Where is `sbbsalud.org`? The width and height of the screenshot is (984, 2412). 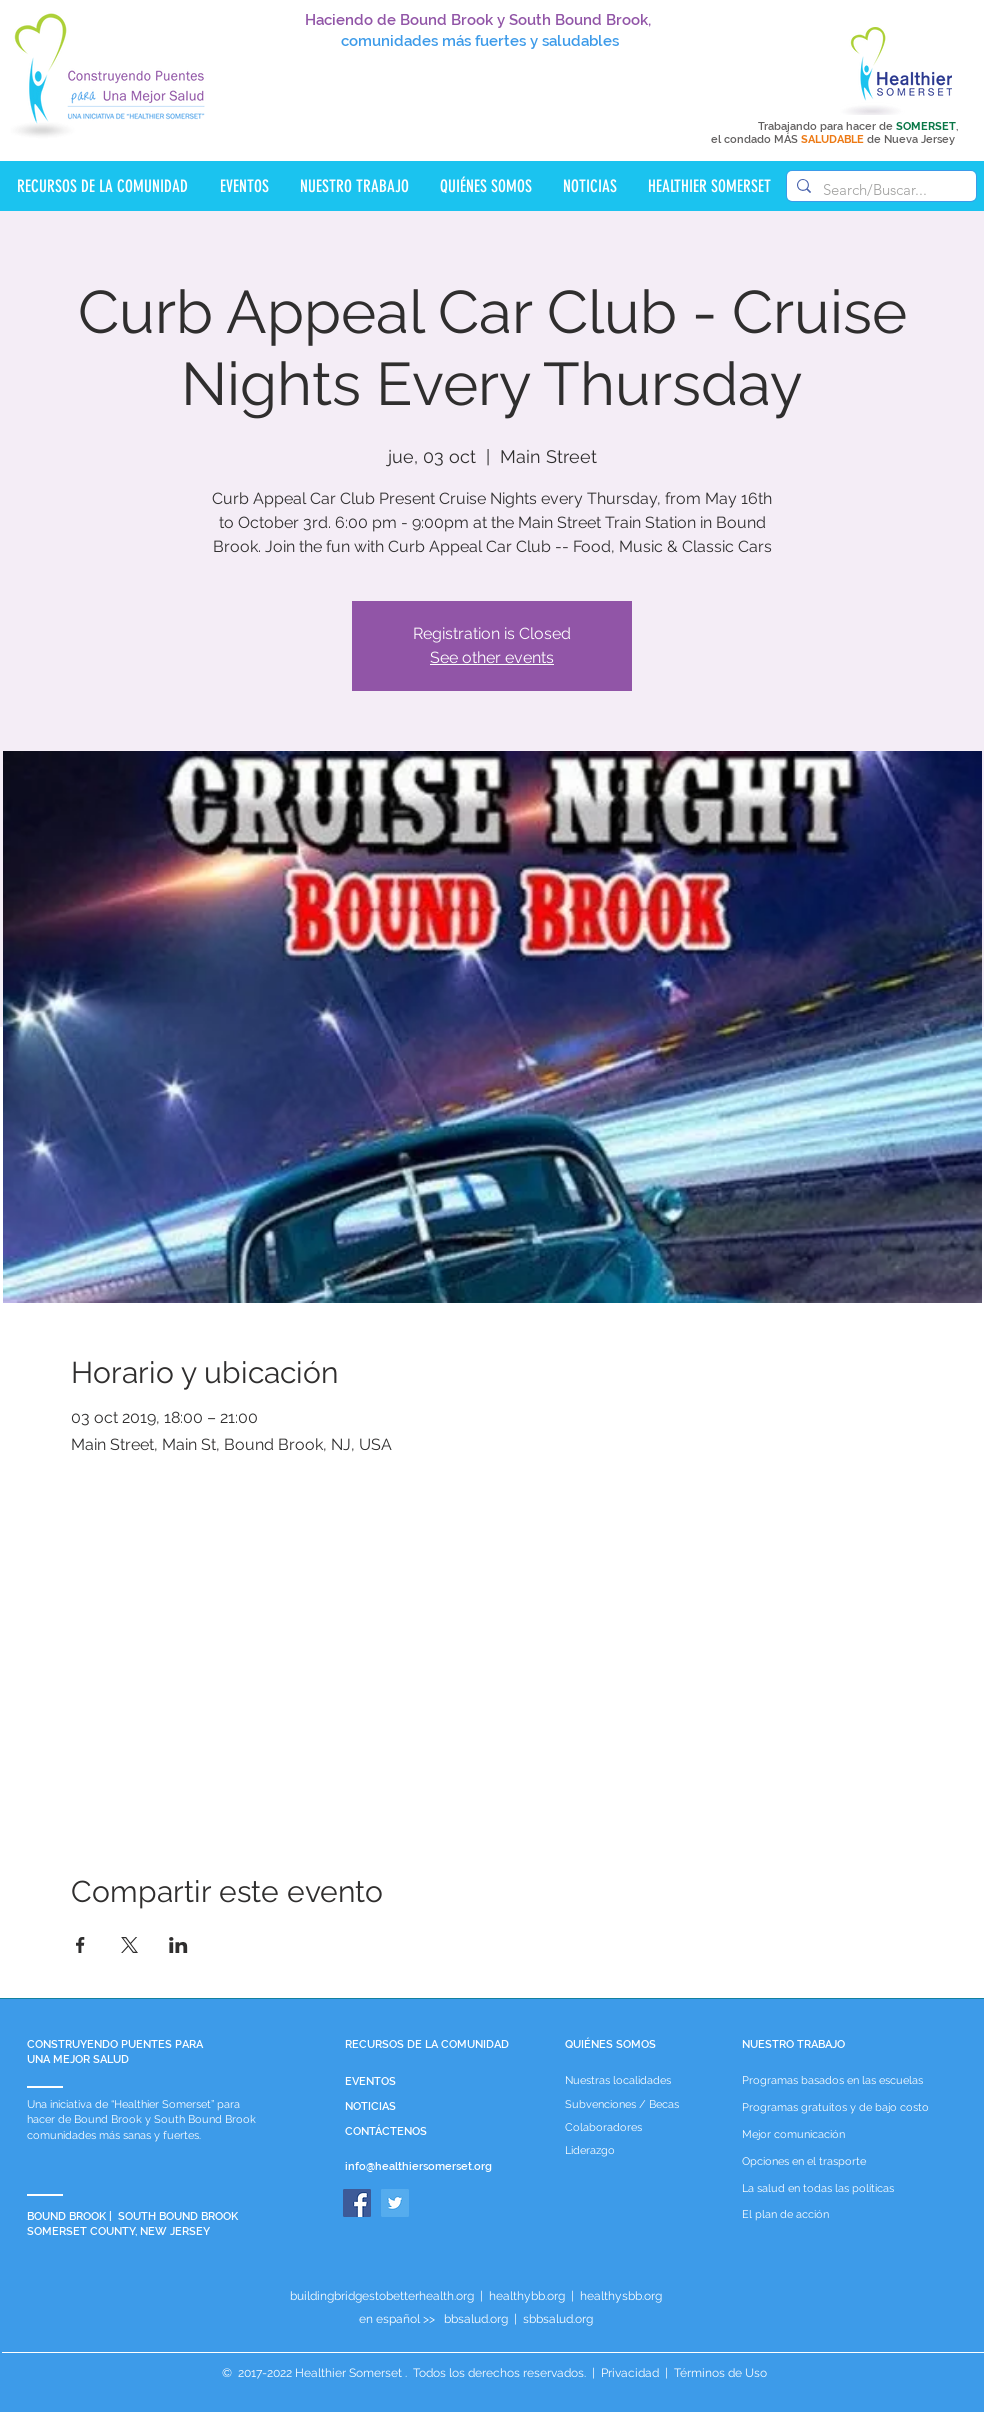 sbbsalud.org is located at coordinates (558, 2319).